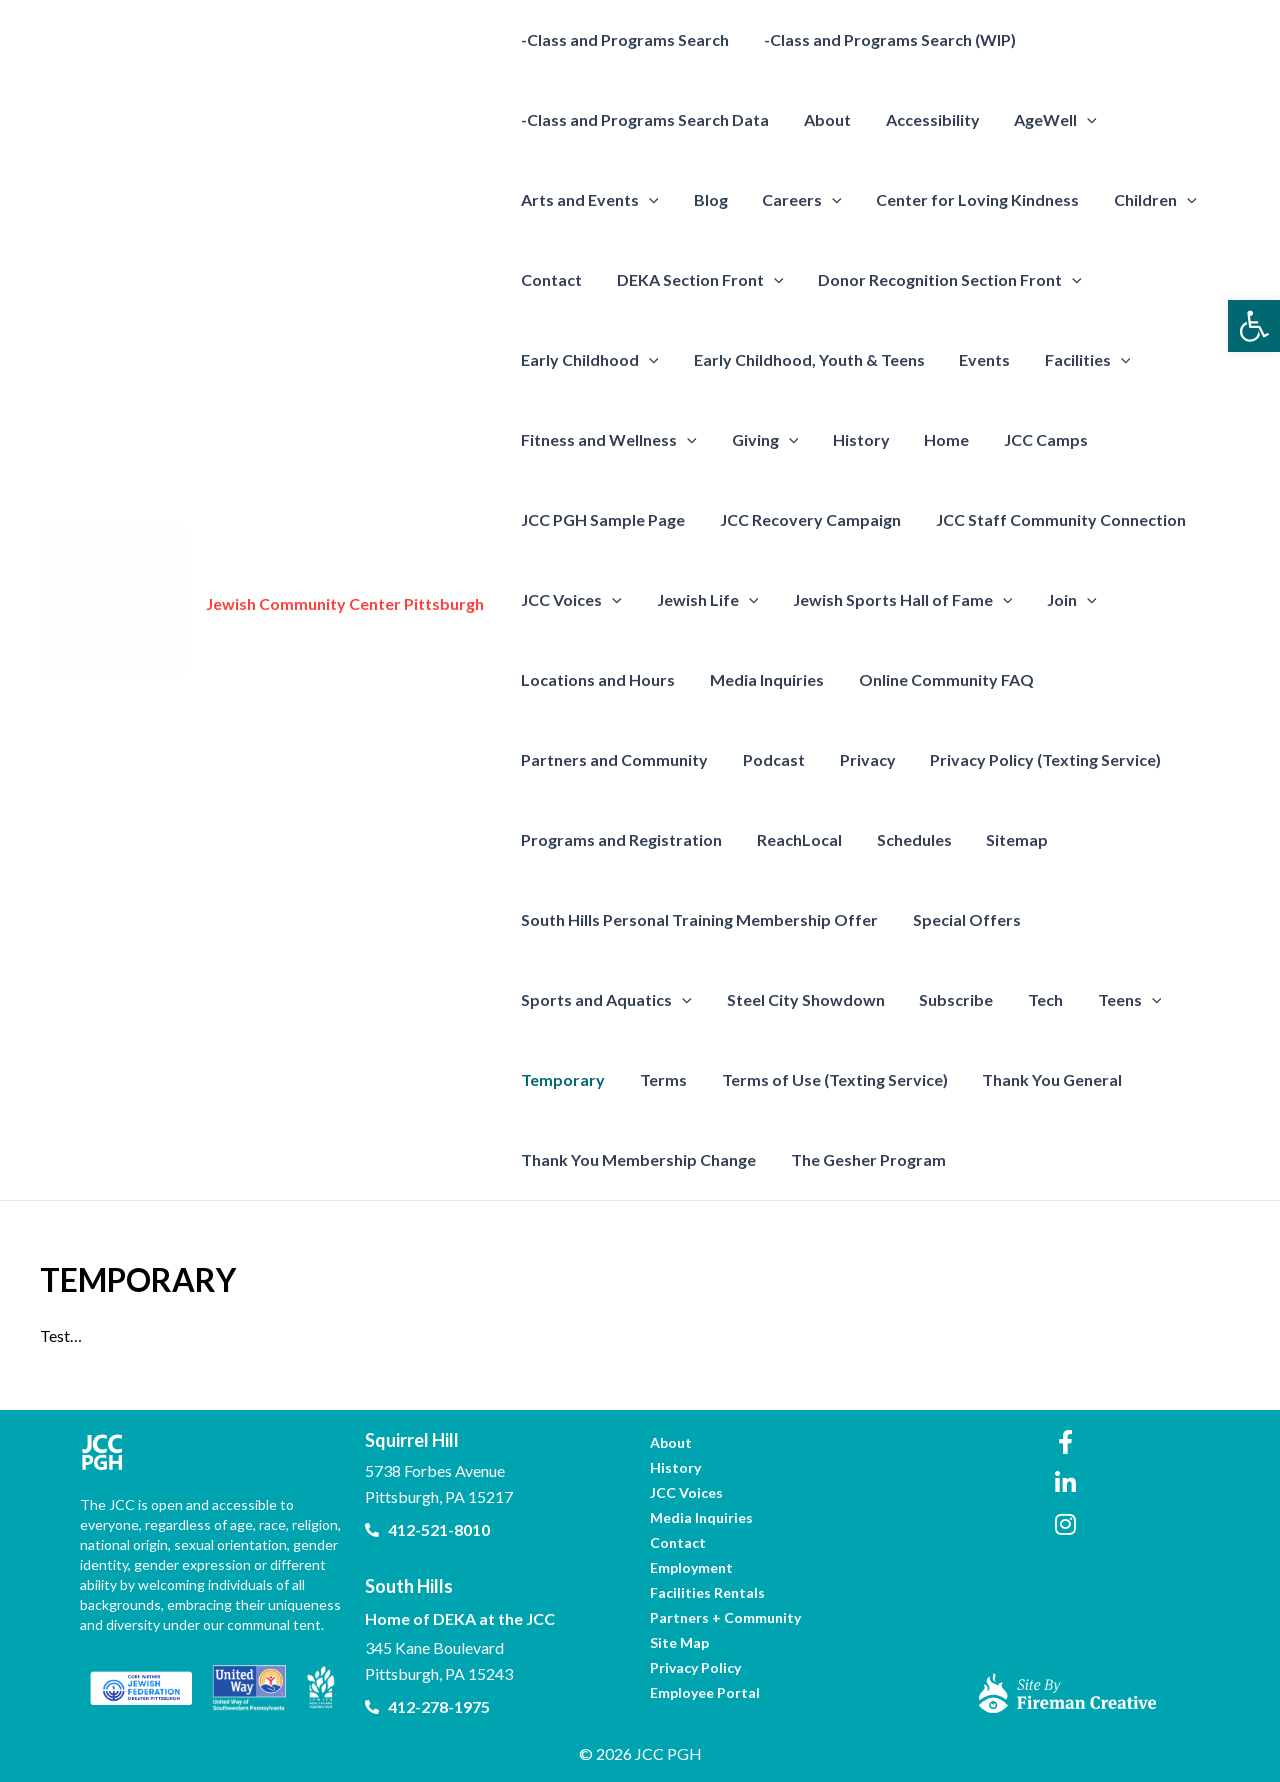  I want to click on Terms of Use (Texting Service) [link], so click(633, 1079).